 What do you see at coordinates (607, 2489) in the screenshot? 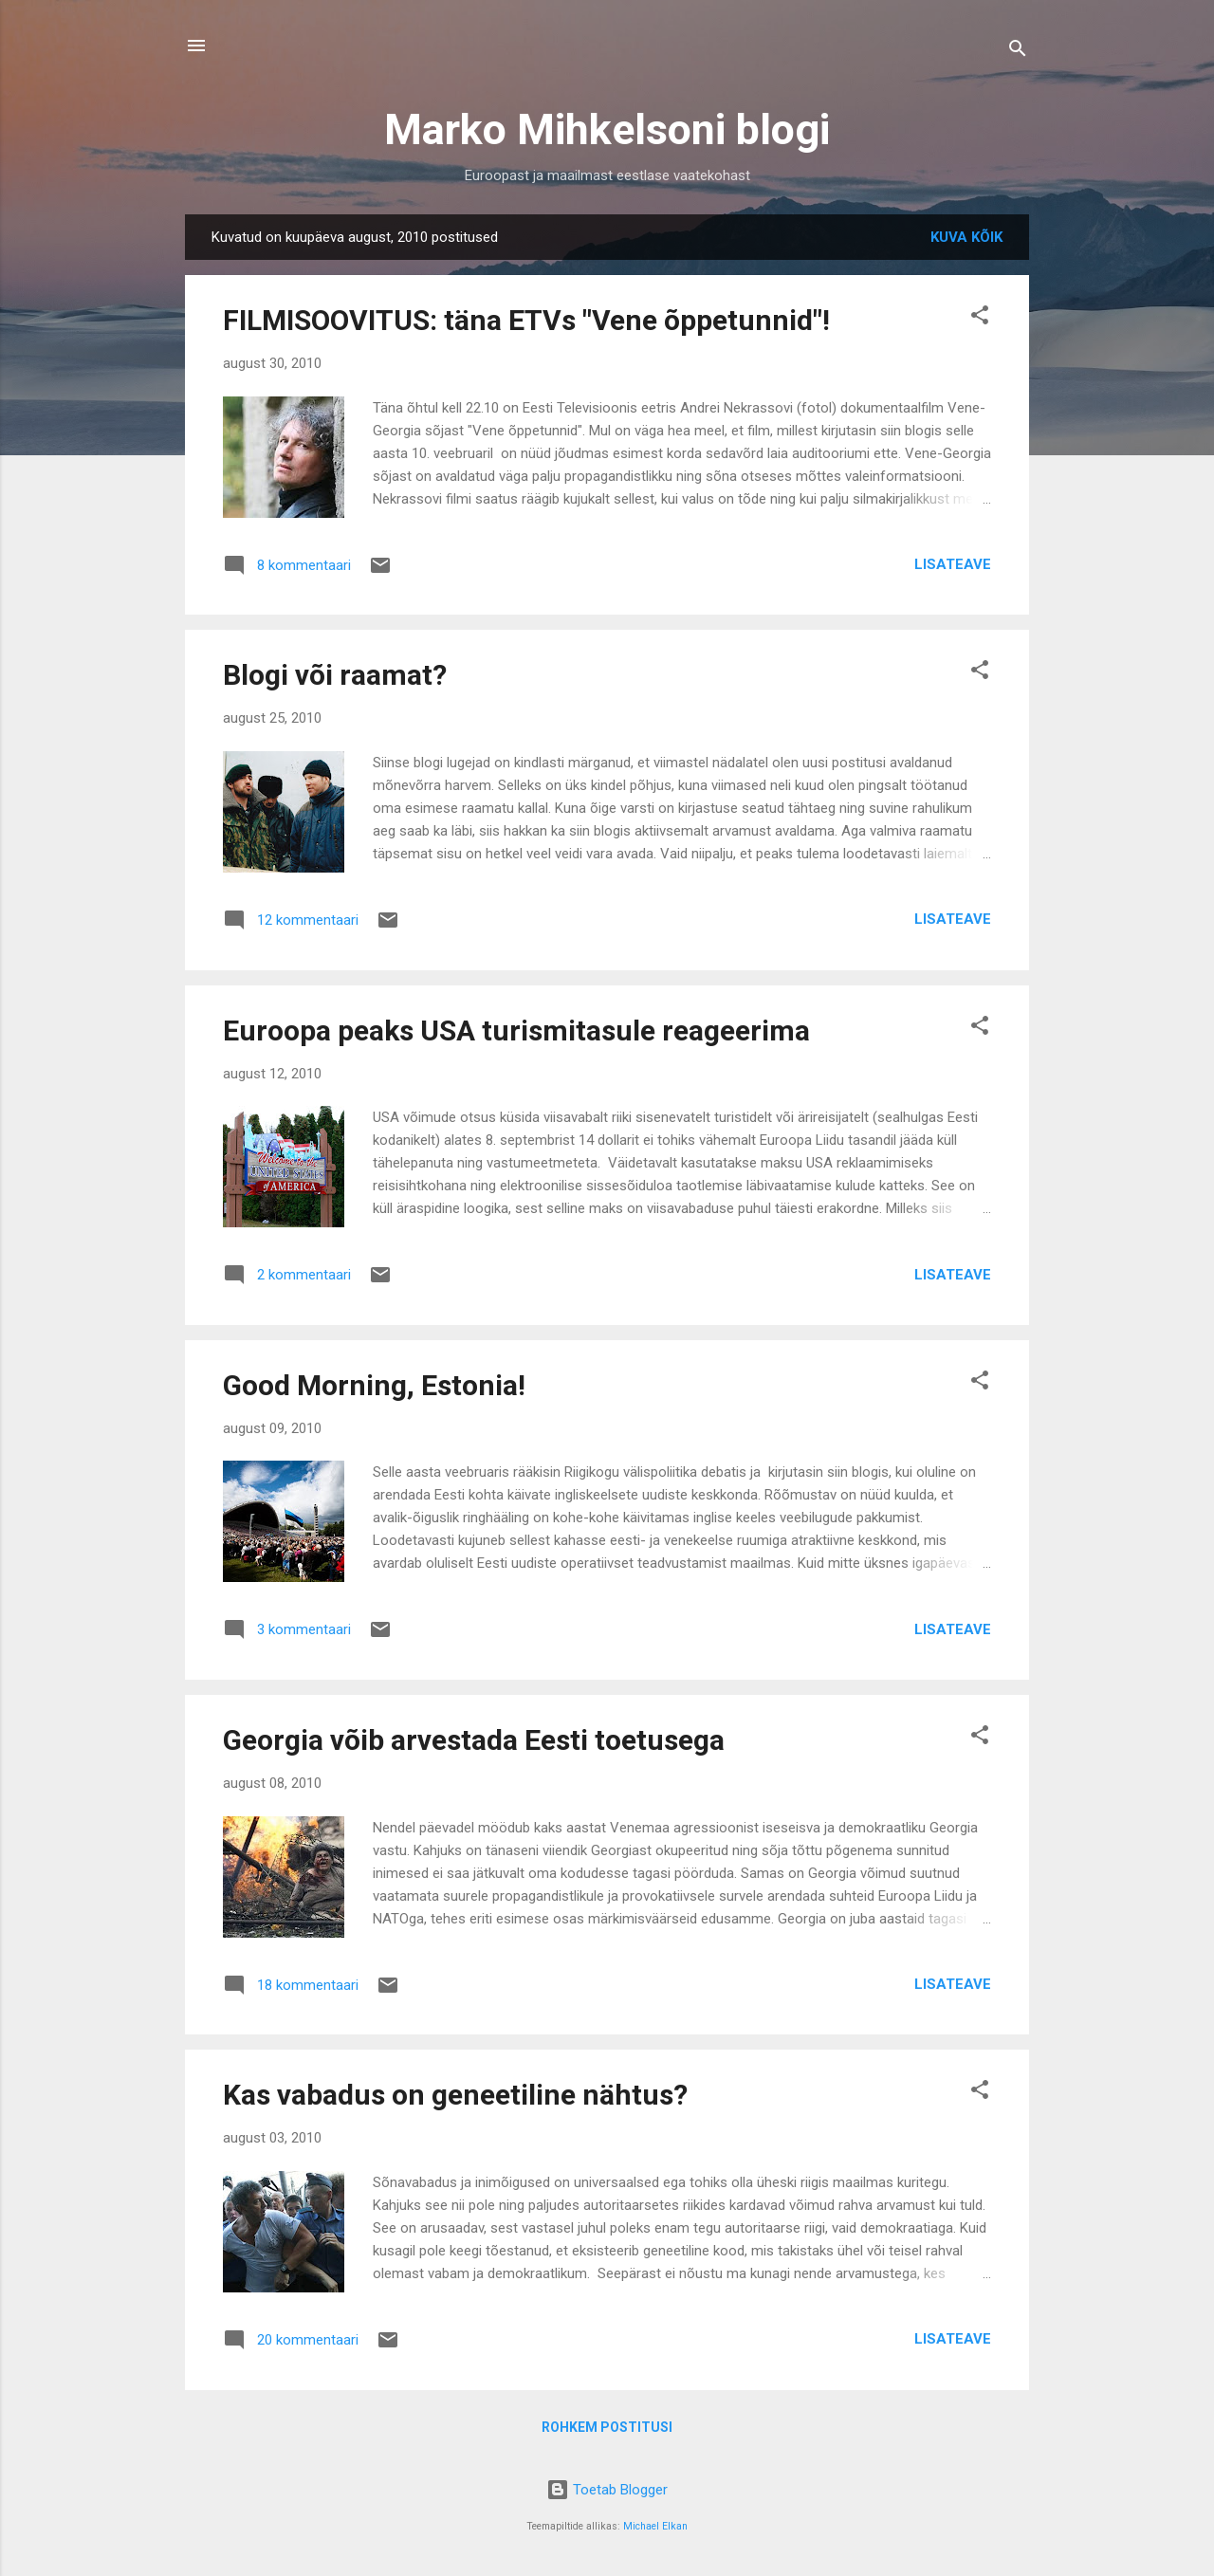
I see `Toetab Blogger` at bounding box center [607, 2489].